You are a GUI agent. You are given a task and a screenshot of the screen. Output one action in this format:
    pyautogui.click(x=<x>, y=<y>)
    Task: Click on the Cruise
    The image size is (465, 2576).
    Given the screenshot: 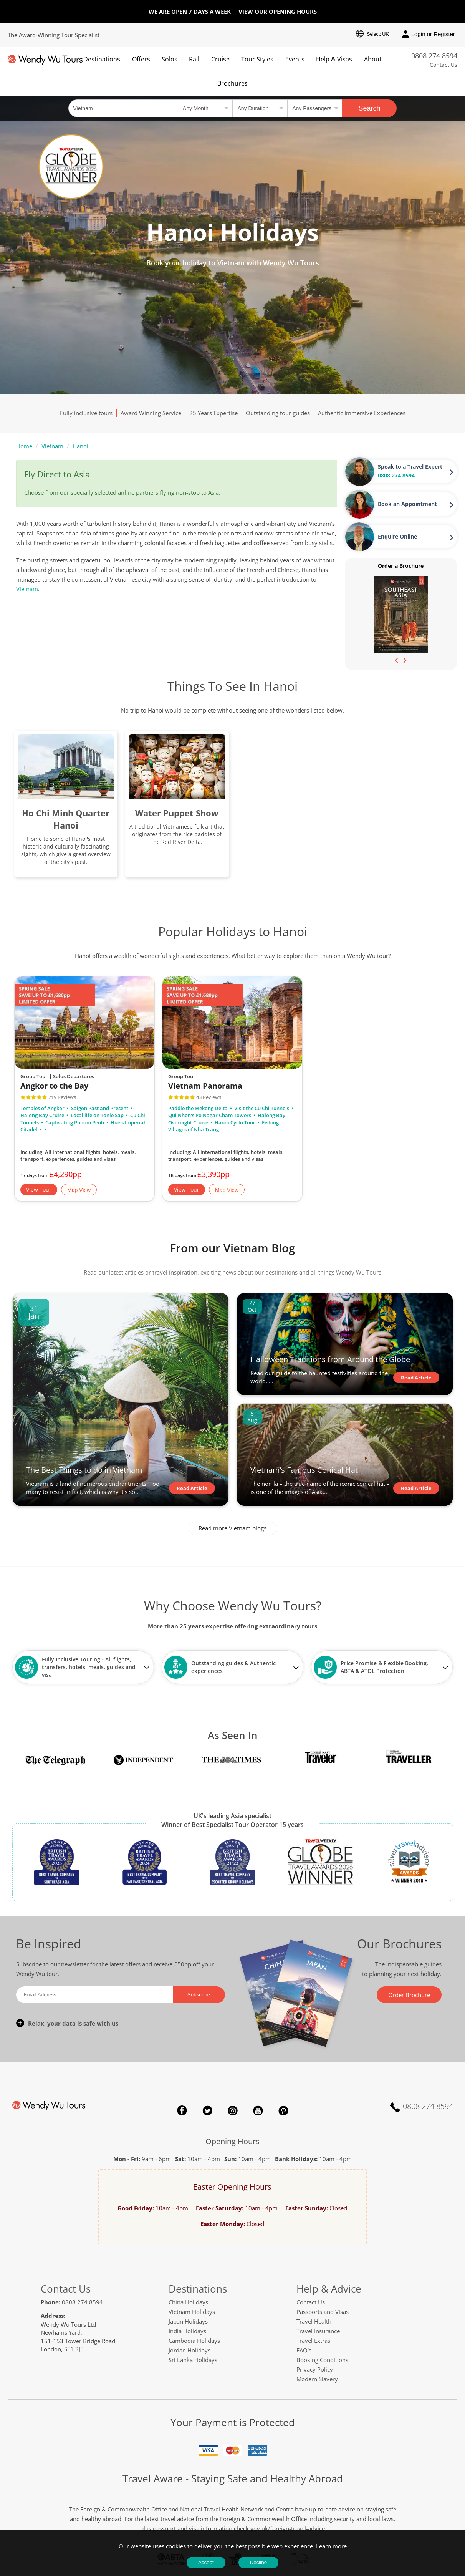 What is the action you would take?
    pyautogui.click(x=220, y=59)
    